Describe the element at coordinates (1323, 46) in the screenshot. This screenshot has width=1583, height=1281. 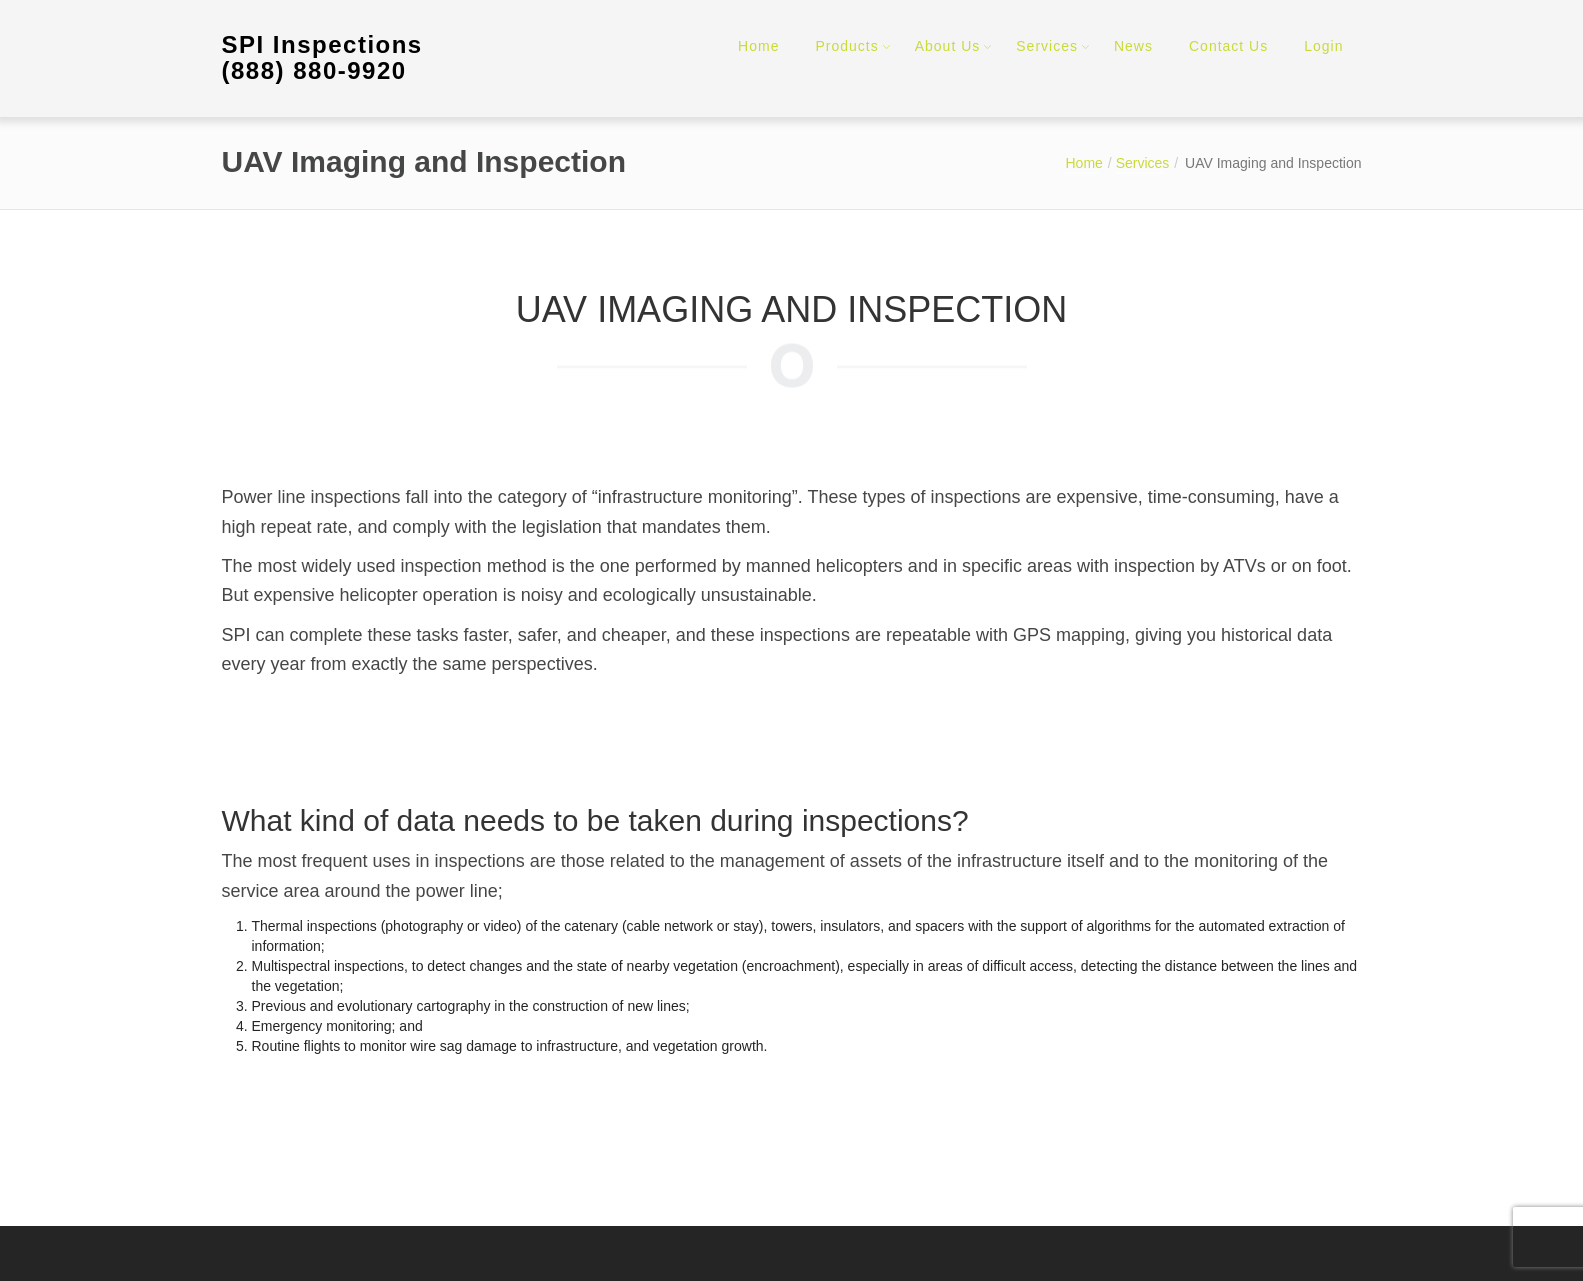
I see `Login` at that location.